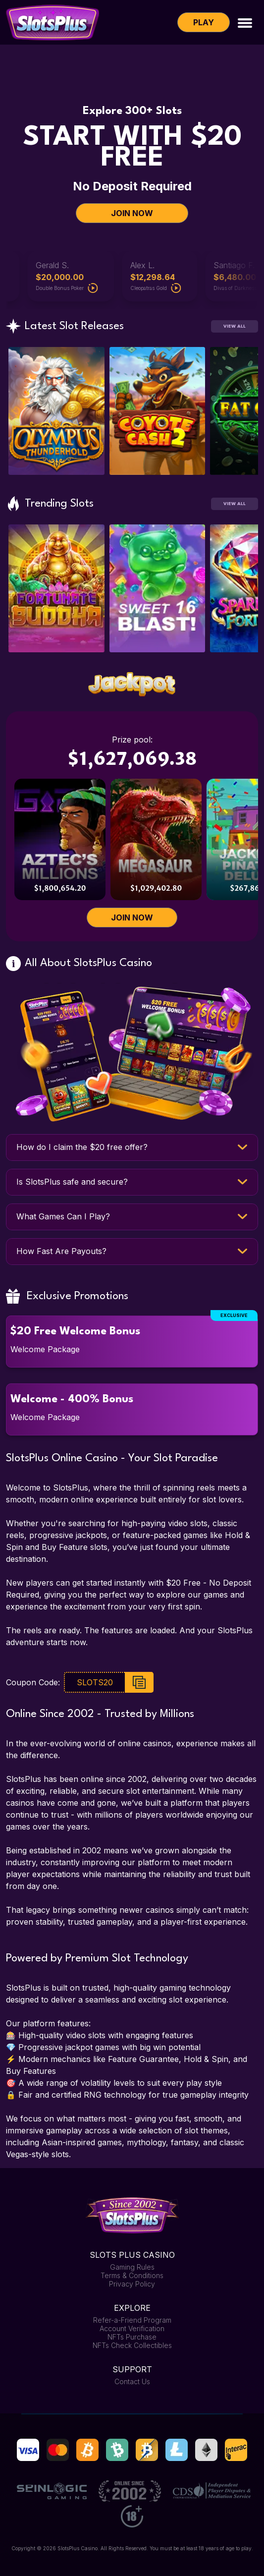 The height and width of the screenshot is (2576, 264). Describe the element at coordinates (245, 22) in the screenshot. I see `[Toggle navigation]` at that location.